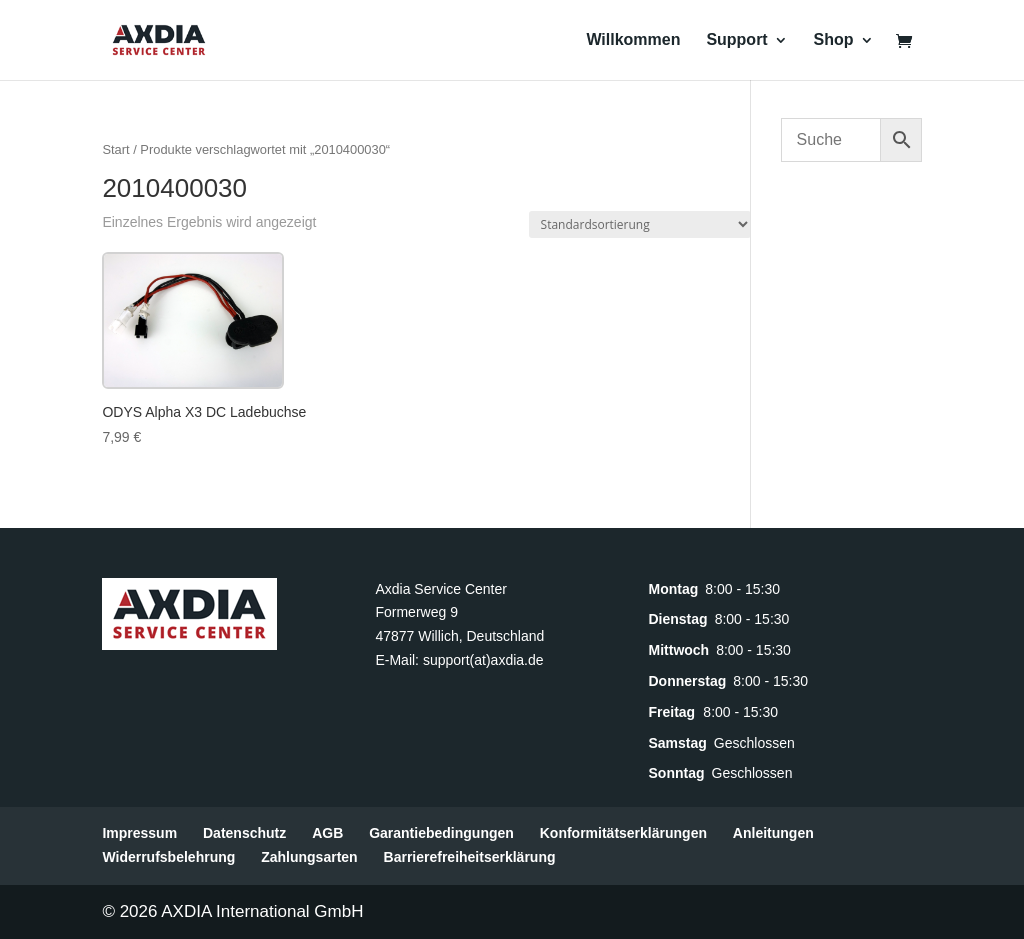 The width and height of the screenshot is (1024, 939). I want to click on Shop, so click(834, 40).